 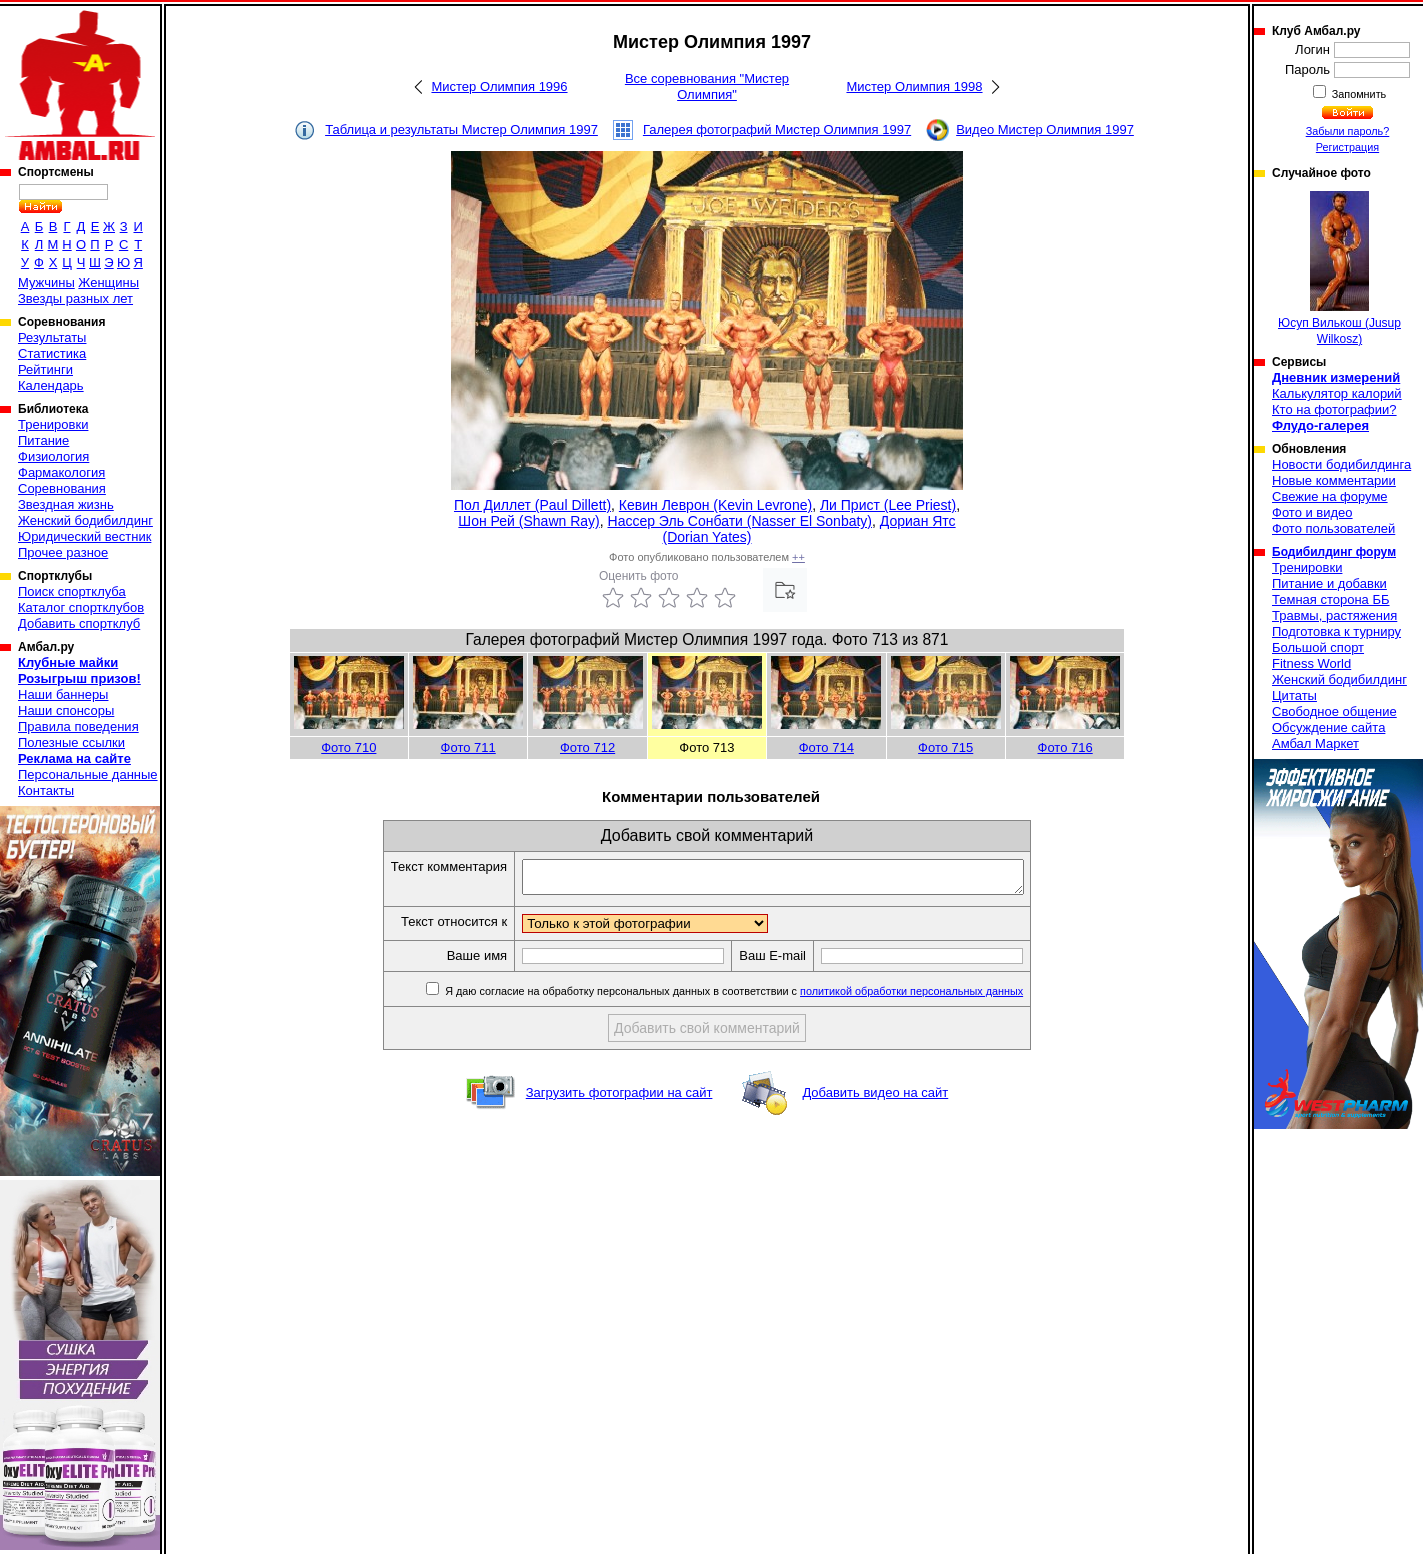 What do you see at coordinates (1294, 695) in the screenshot?
I see `Цитаты` at bounding box center [1294, 695].